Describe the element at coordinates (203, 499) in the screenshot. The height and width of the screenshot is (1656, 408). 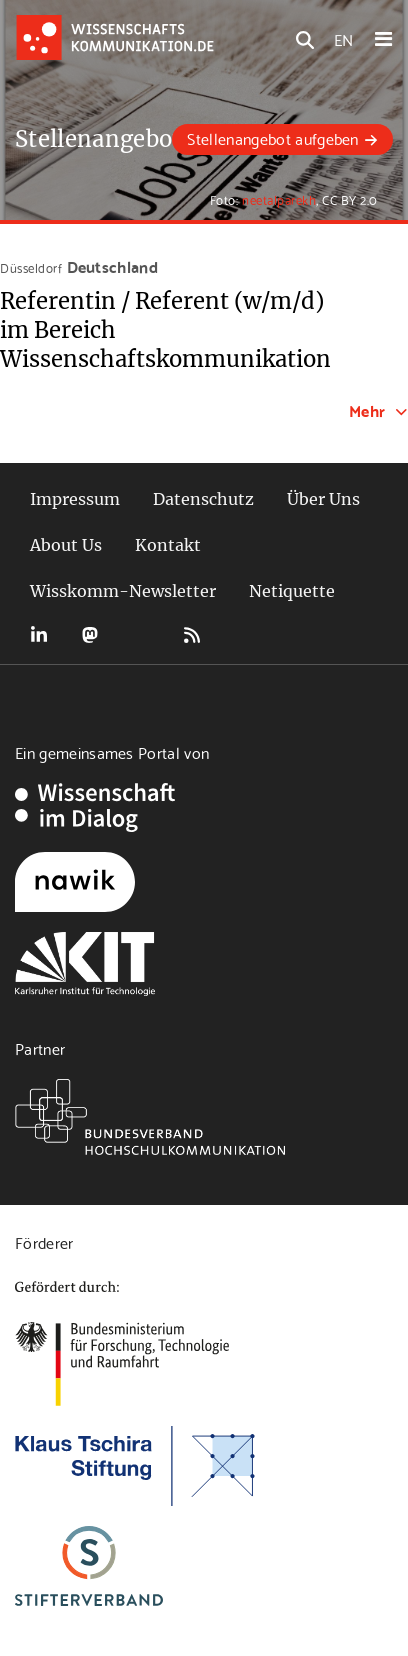
I see `Datenschutz` at that location.